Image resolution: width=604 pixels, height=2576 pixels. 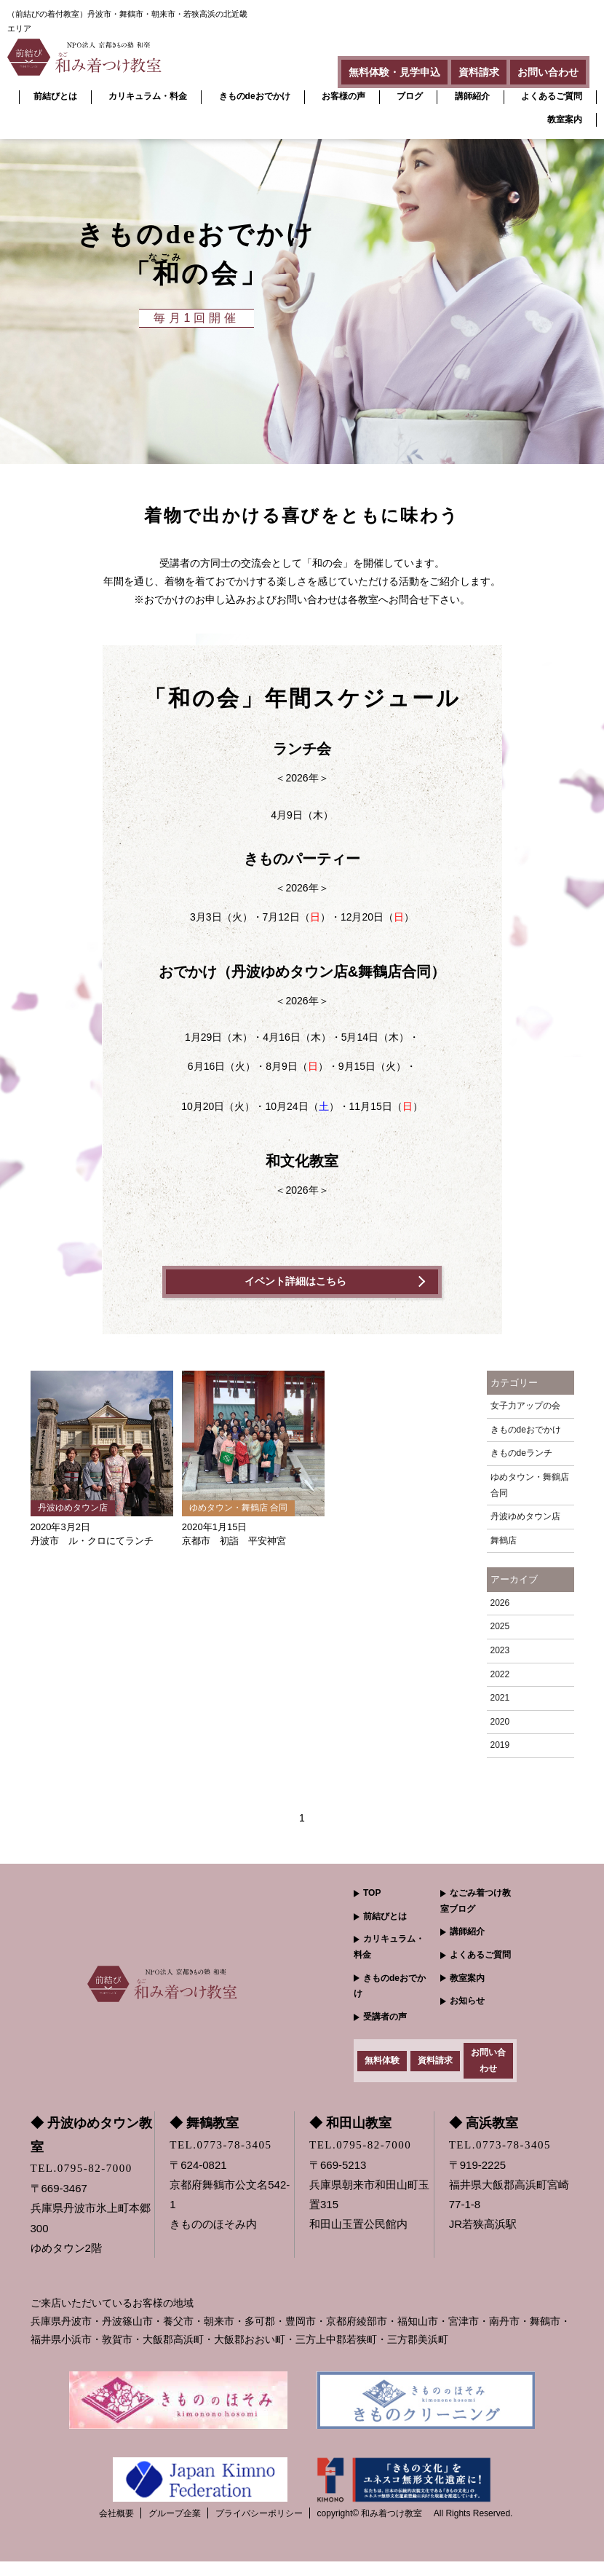 What do you see at coordinates (551, 96) in the screenshot?
I see `よくあるご質問` at bounding box center [551, 96].